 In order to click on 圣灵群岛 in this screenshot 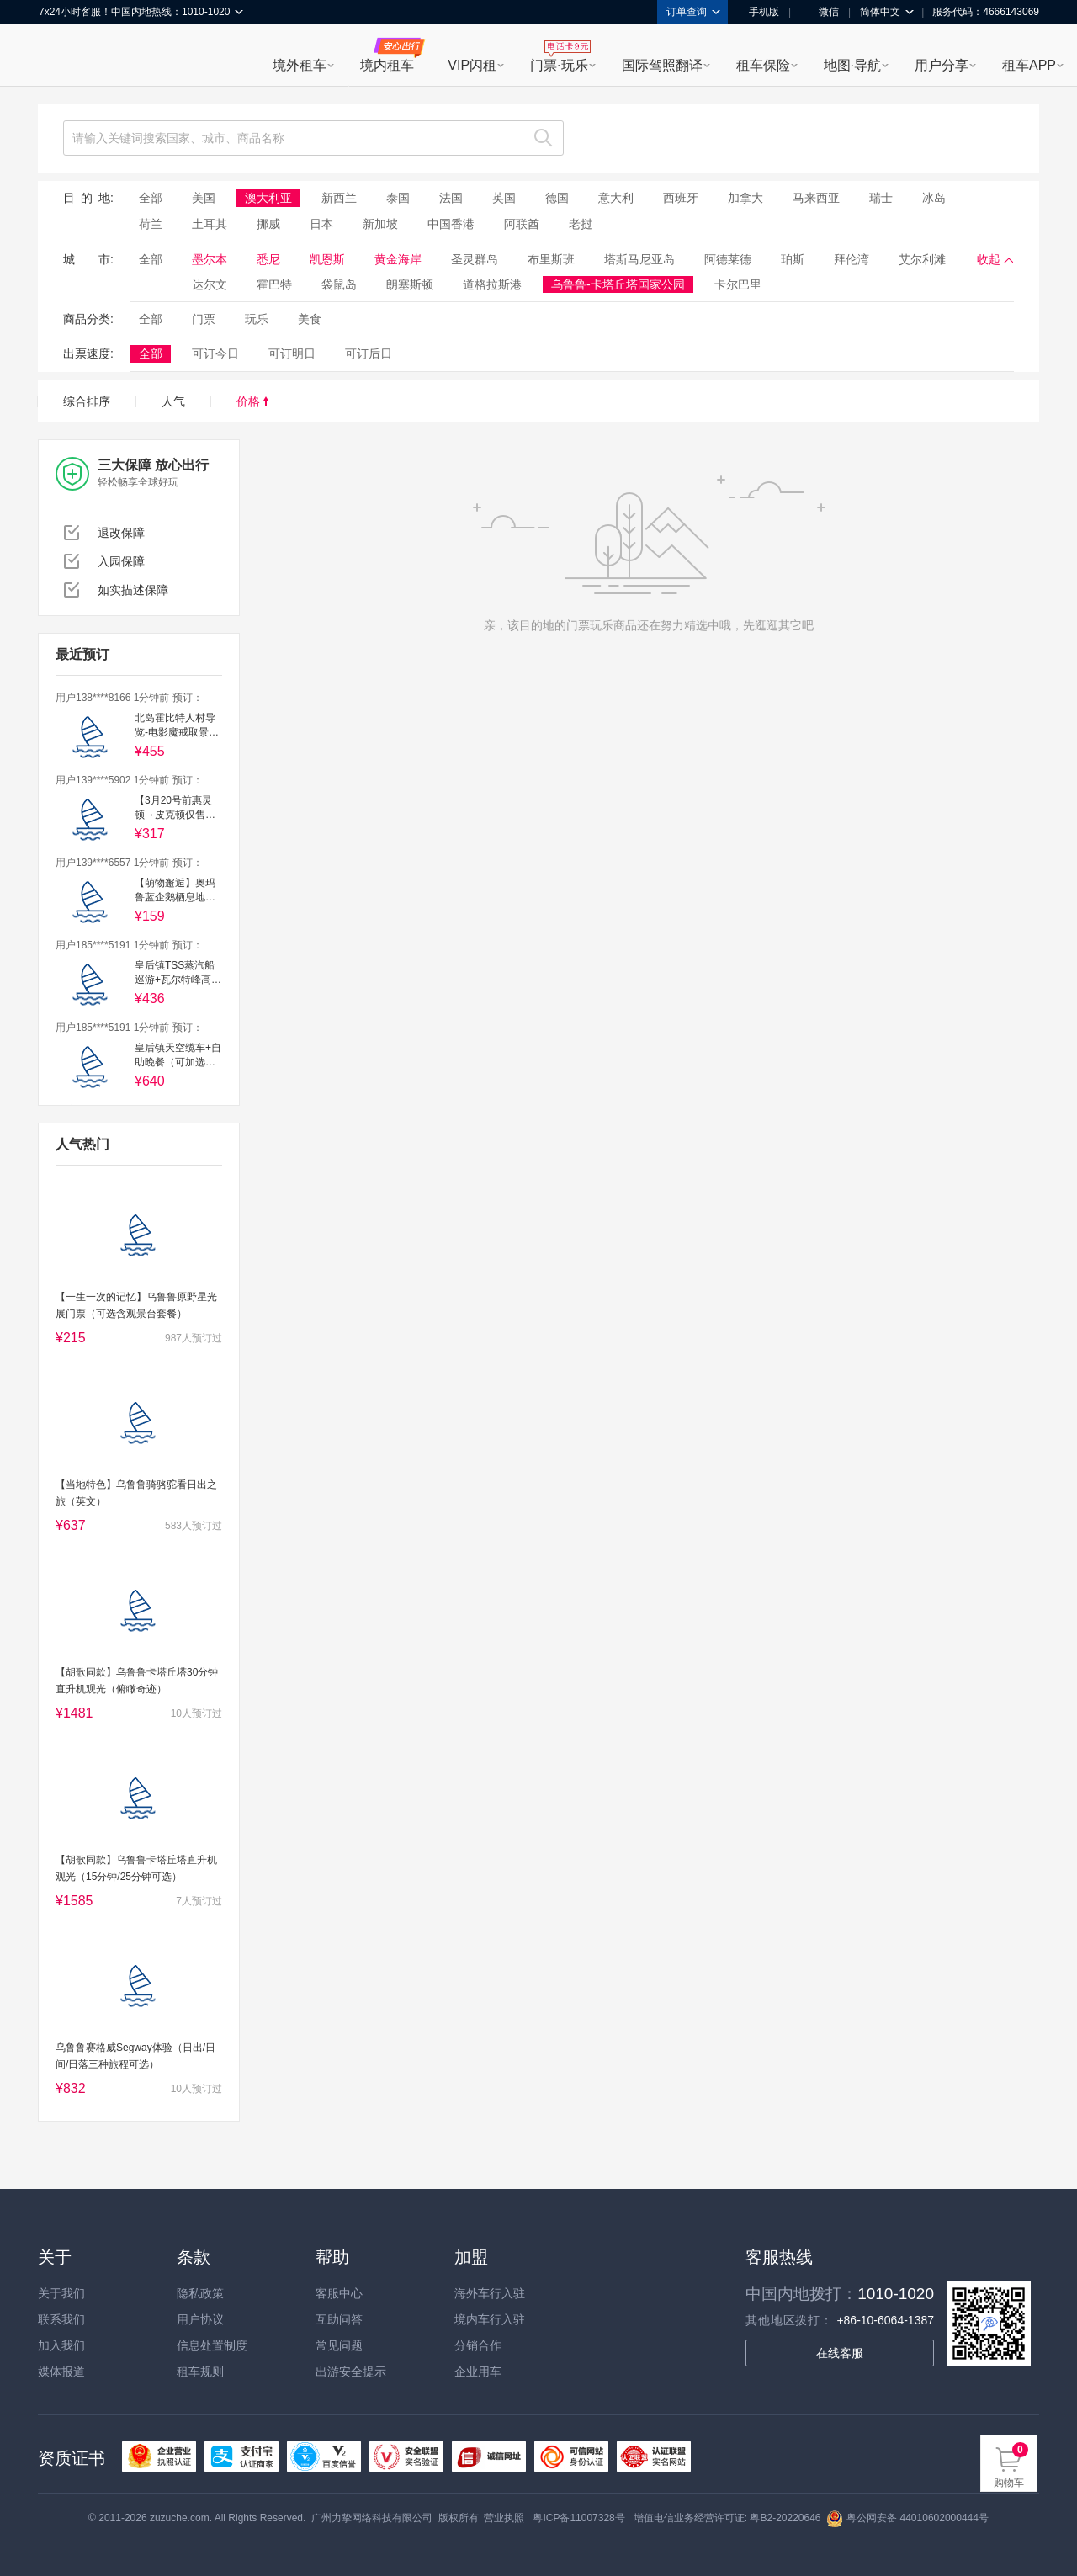, I will do `click(474, 259)`.